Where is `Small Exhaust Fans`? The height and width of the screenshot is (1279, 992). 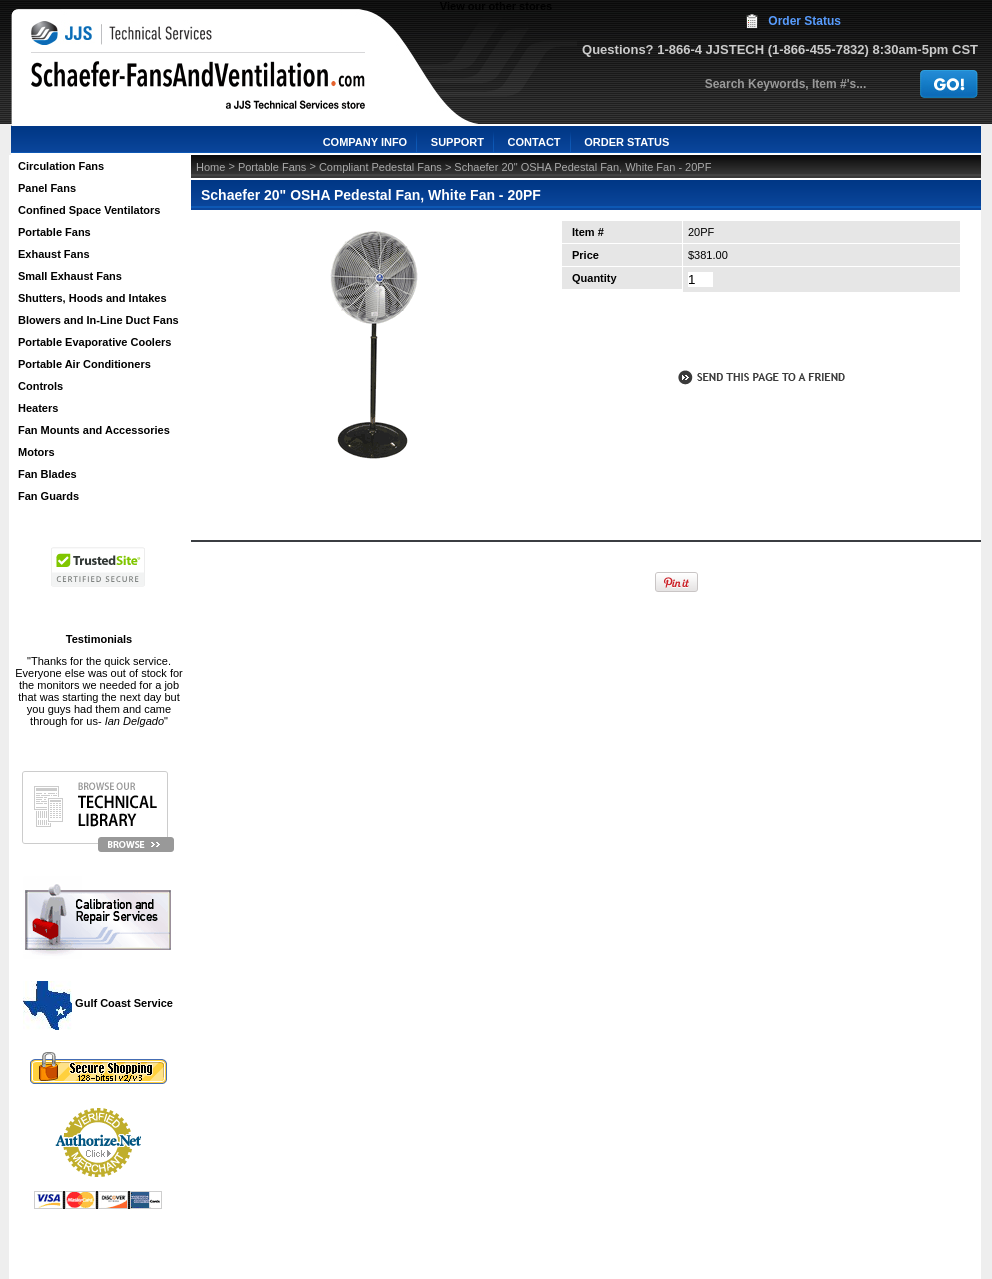
Small Exhaust Fans is located at coordinates (70, 276).